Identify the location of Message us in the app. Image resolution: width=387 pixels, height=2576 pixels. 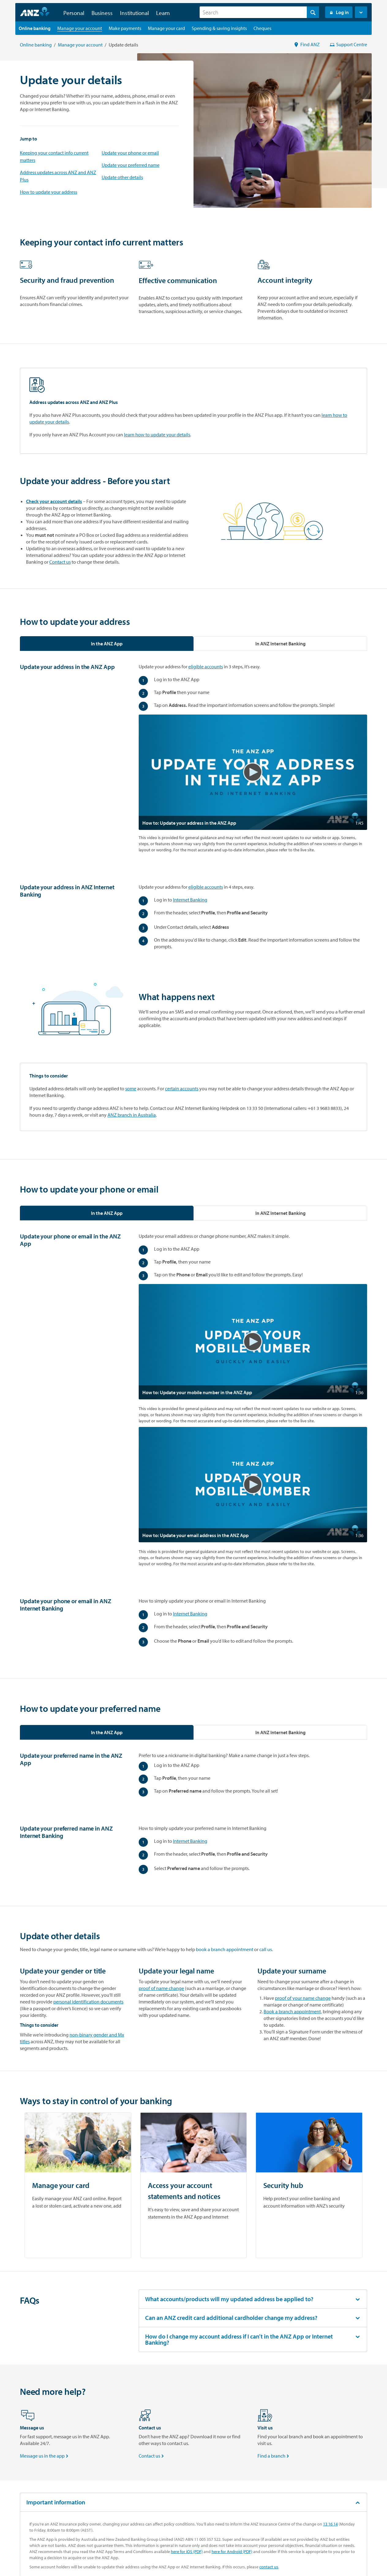
(45, 2456).